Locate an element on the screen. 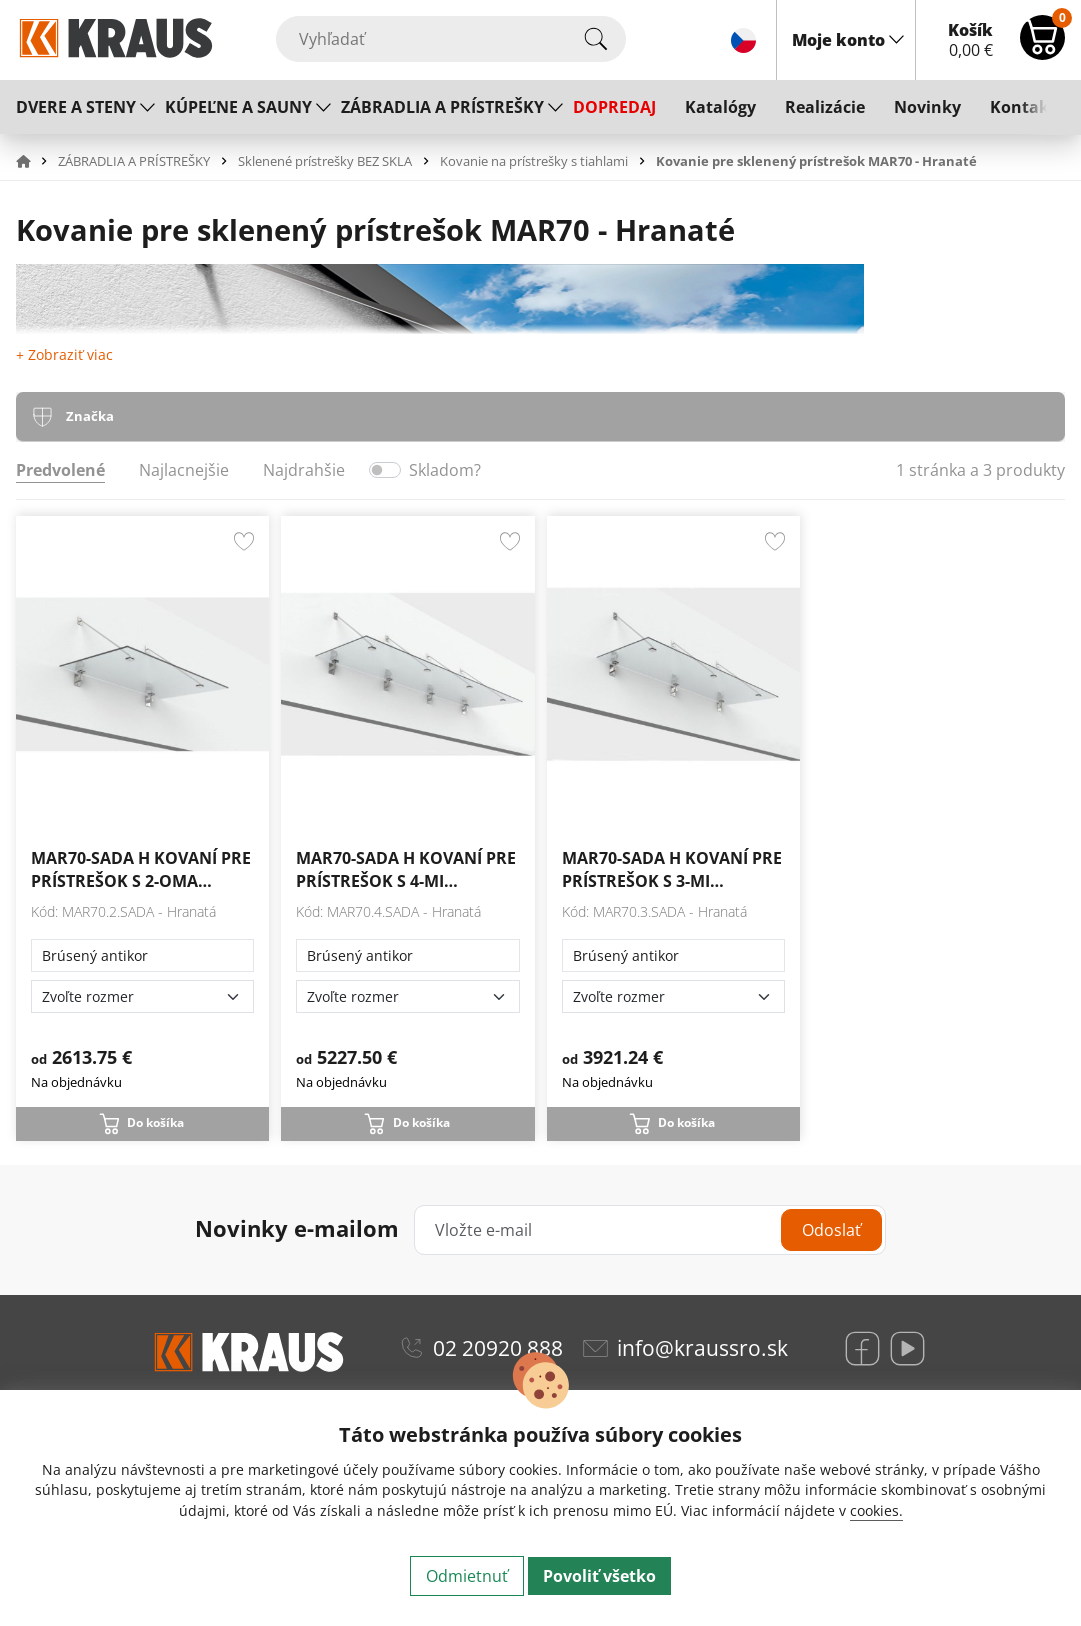  [button] is located at coordinates (35, 161).